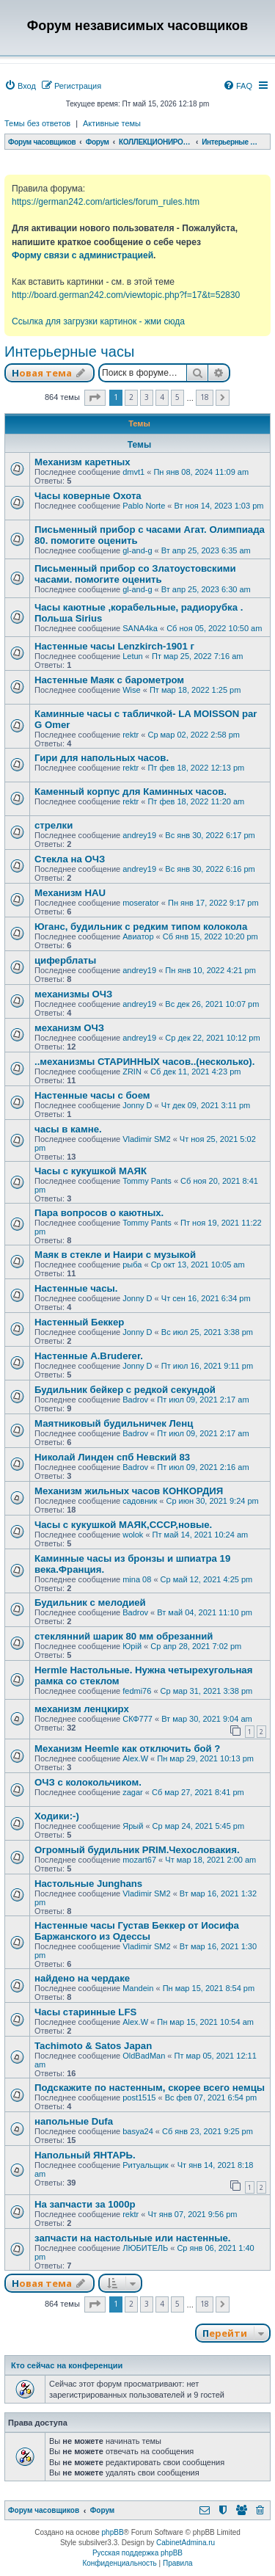 Image resolution: width=275 pixels, height=2576 pixels. Describe the element at coordinates (90, 1602) in the screenshot. I see `Будильник с мелодией` at that location.